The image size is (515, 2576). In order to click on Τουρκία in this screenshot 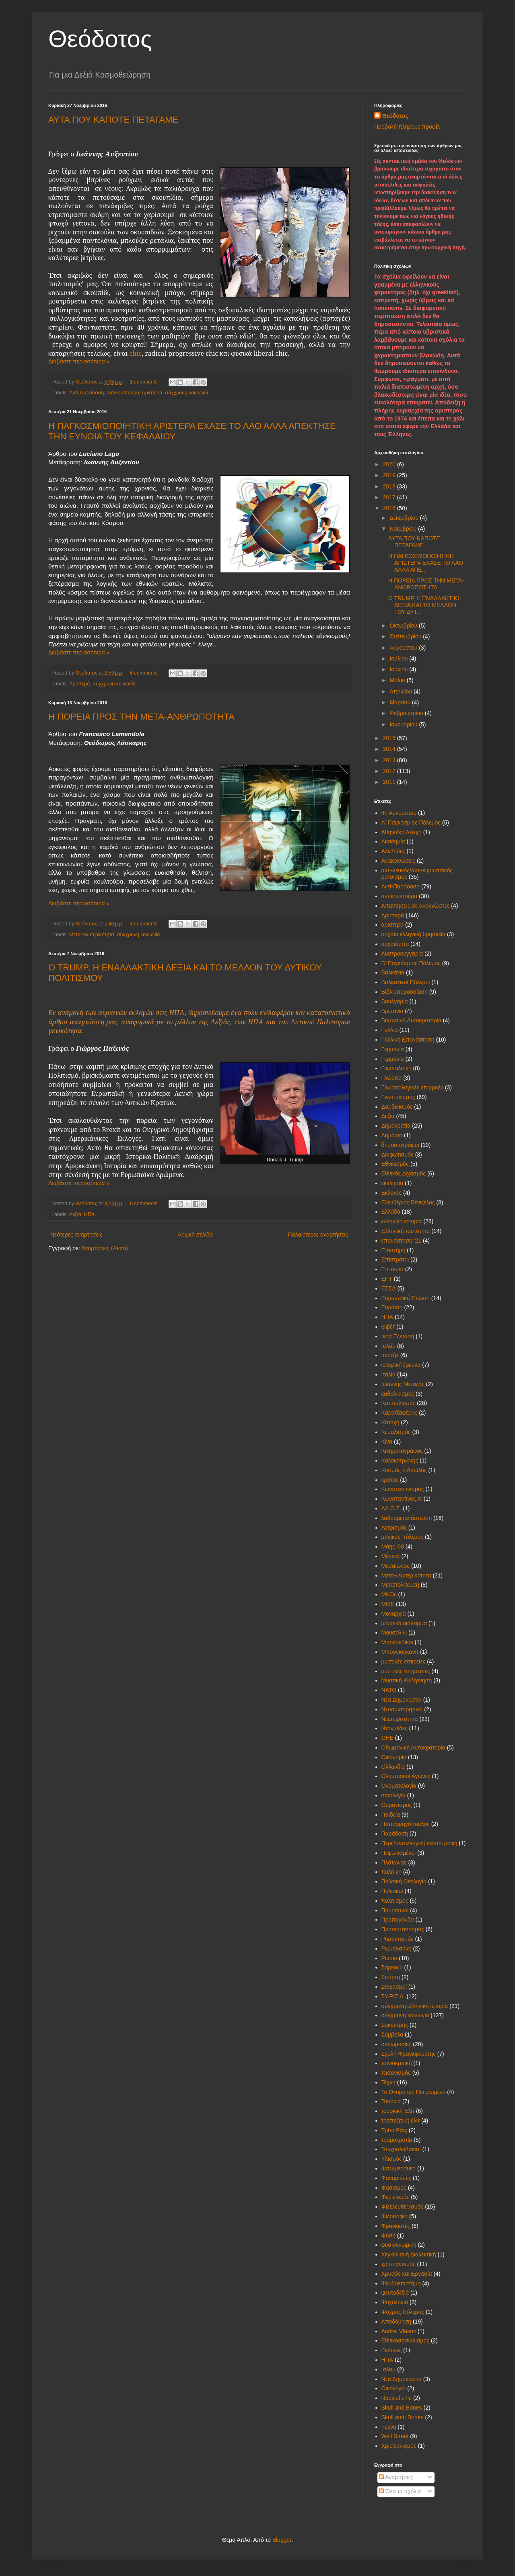, I will do `click(391, 2101)`.